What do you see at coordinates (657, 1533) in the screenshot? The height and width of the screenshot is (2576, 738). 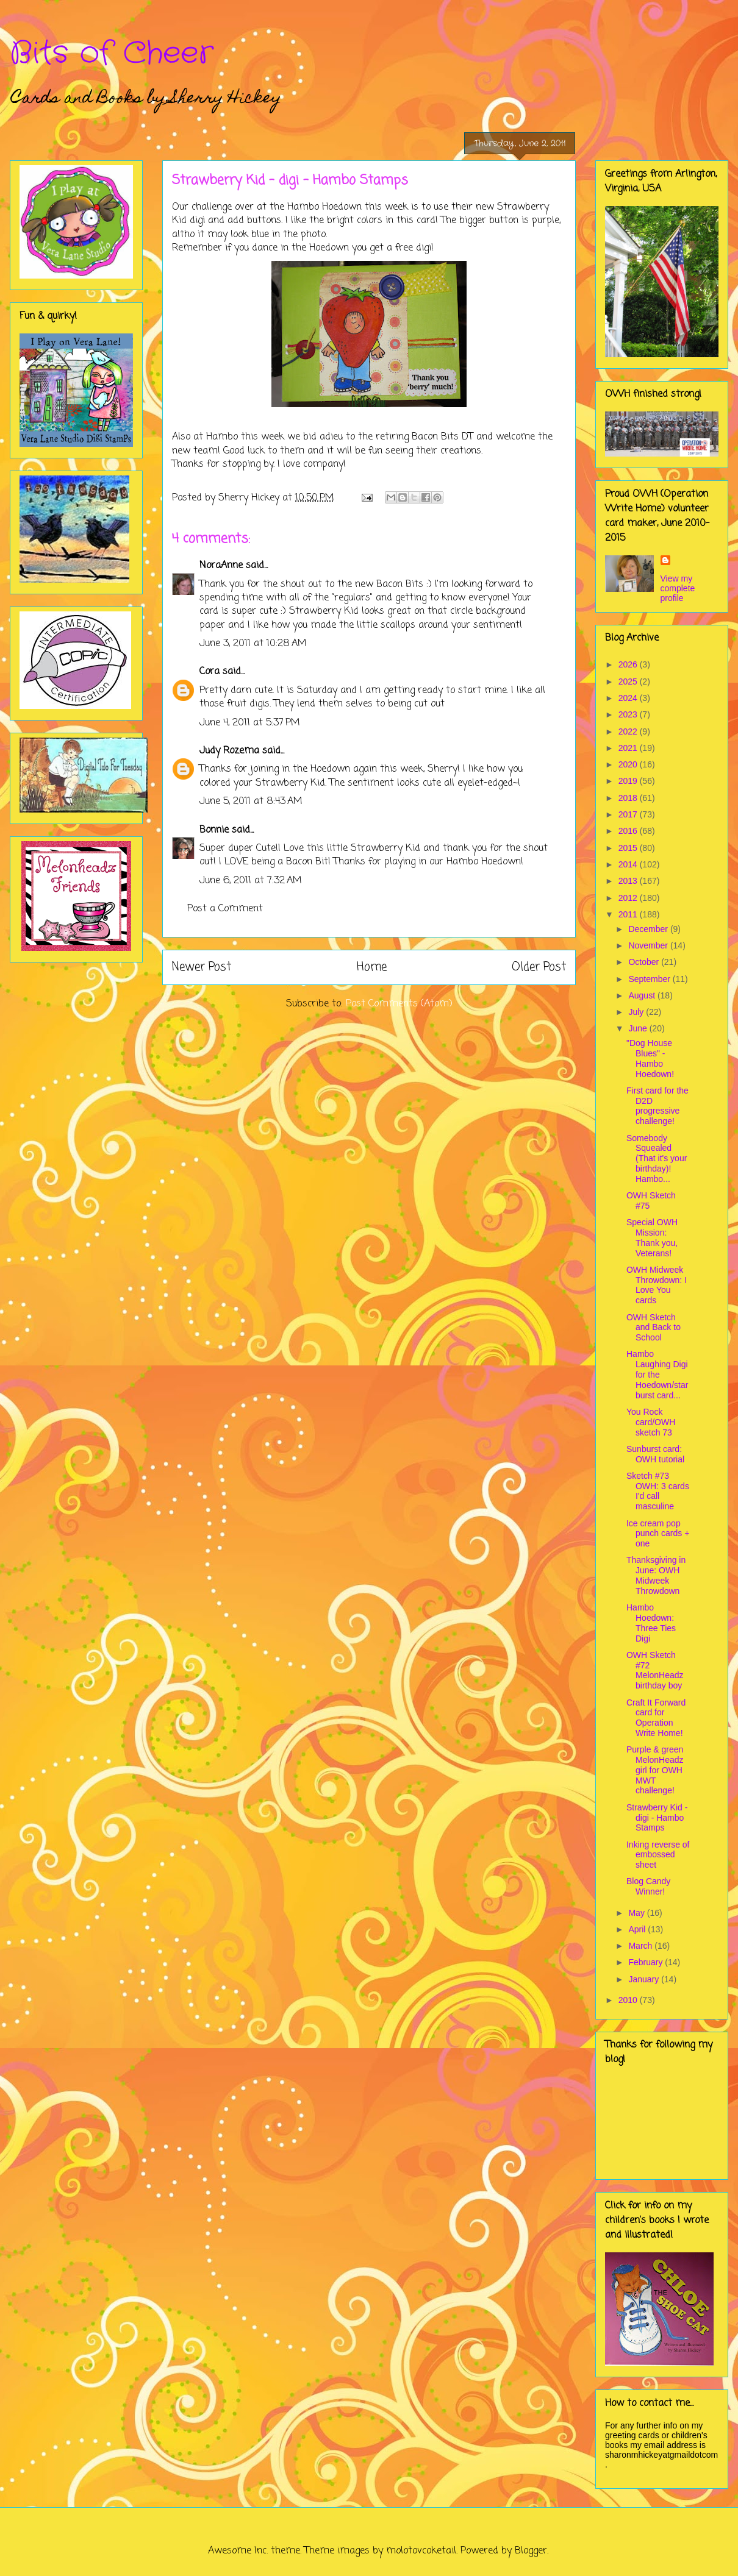 I see `Ice cream pop punch cards + one` at bounding box center [657, 1533].